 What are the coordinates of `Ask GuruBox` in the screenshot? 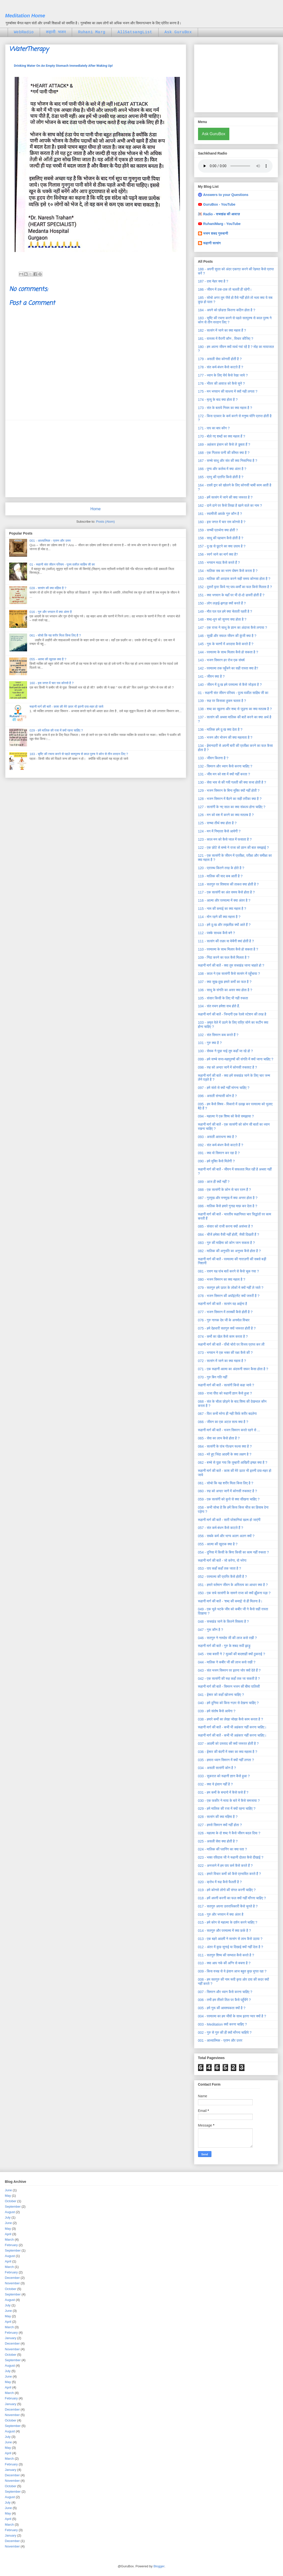 It's located at (178, 32).